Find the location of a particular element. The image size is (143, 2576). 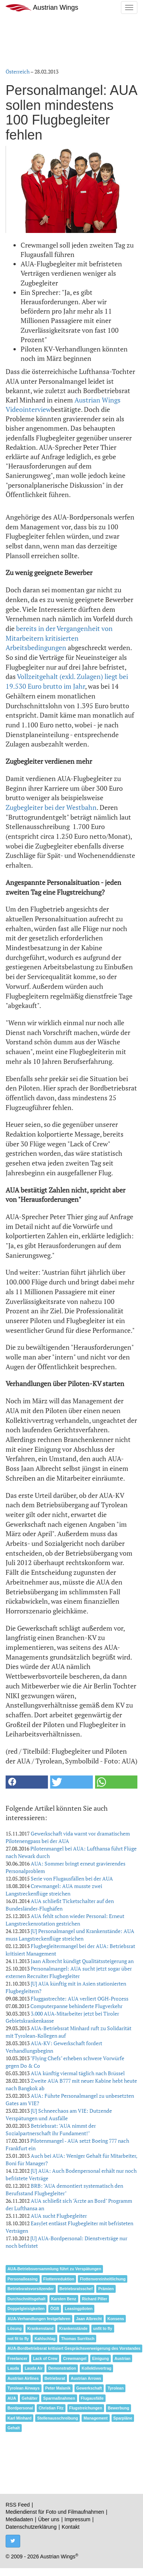

Crewmangel: AUA musste zwei Langstreckenflüge streichen is located at coordinates (54, 1889).